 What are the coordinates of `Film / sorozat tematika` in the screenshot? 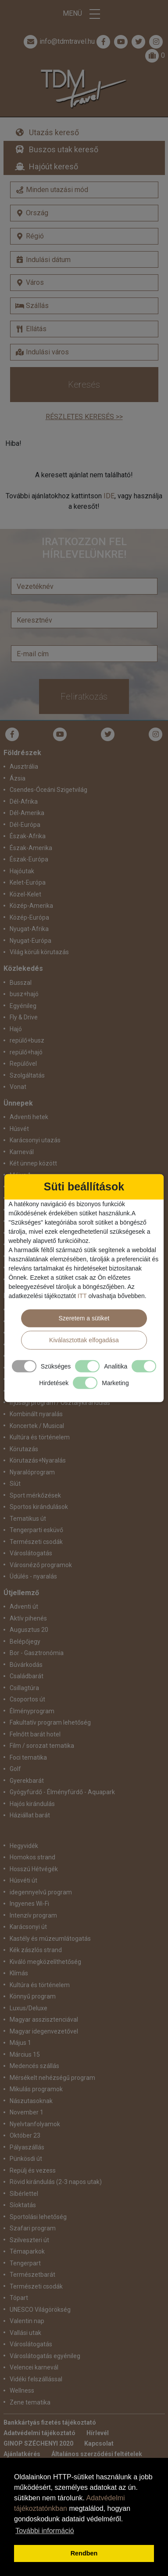 It's located at (42, 1745).